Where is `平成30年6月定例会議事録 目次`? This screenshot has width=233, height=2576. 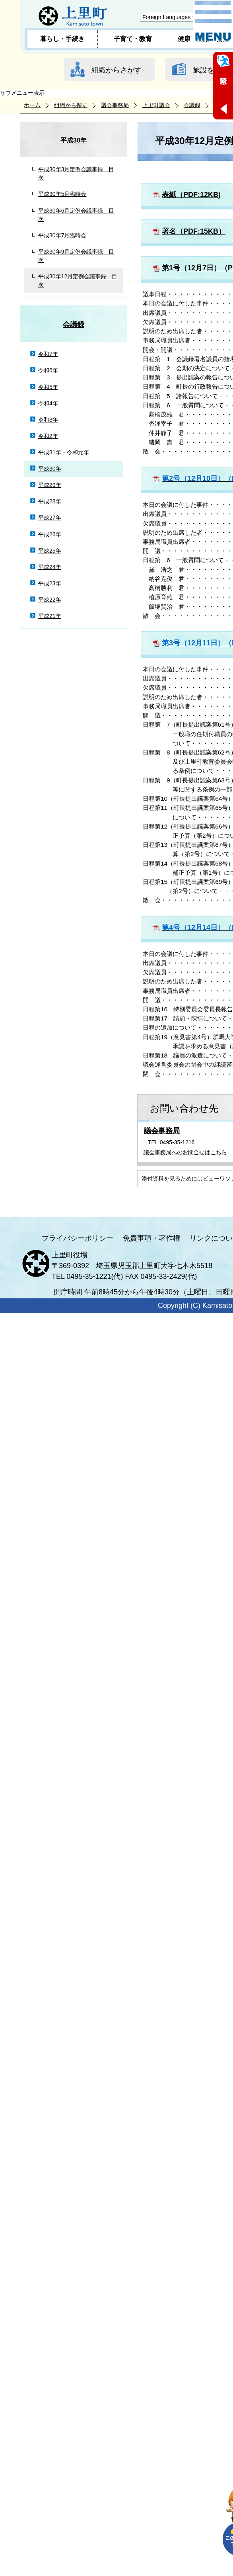
平成30年6月定例会議事録 目次 is located at coordinates (76, 214).